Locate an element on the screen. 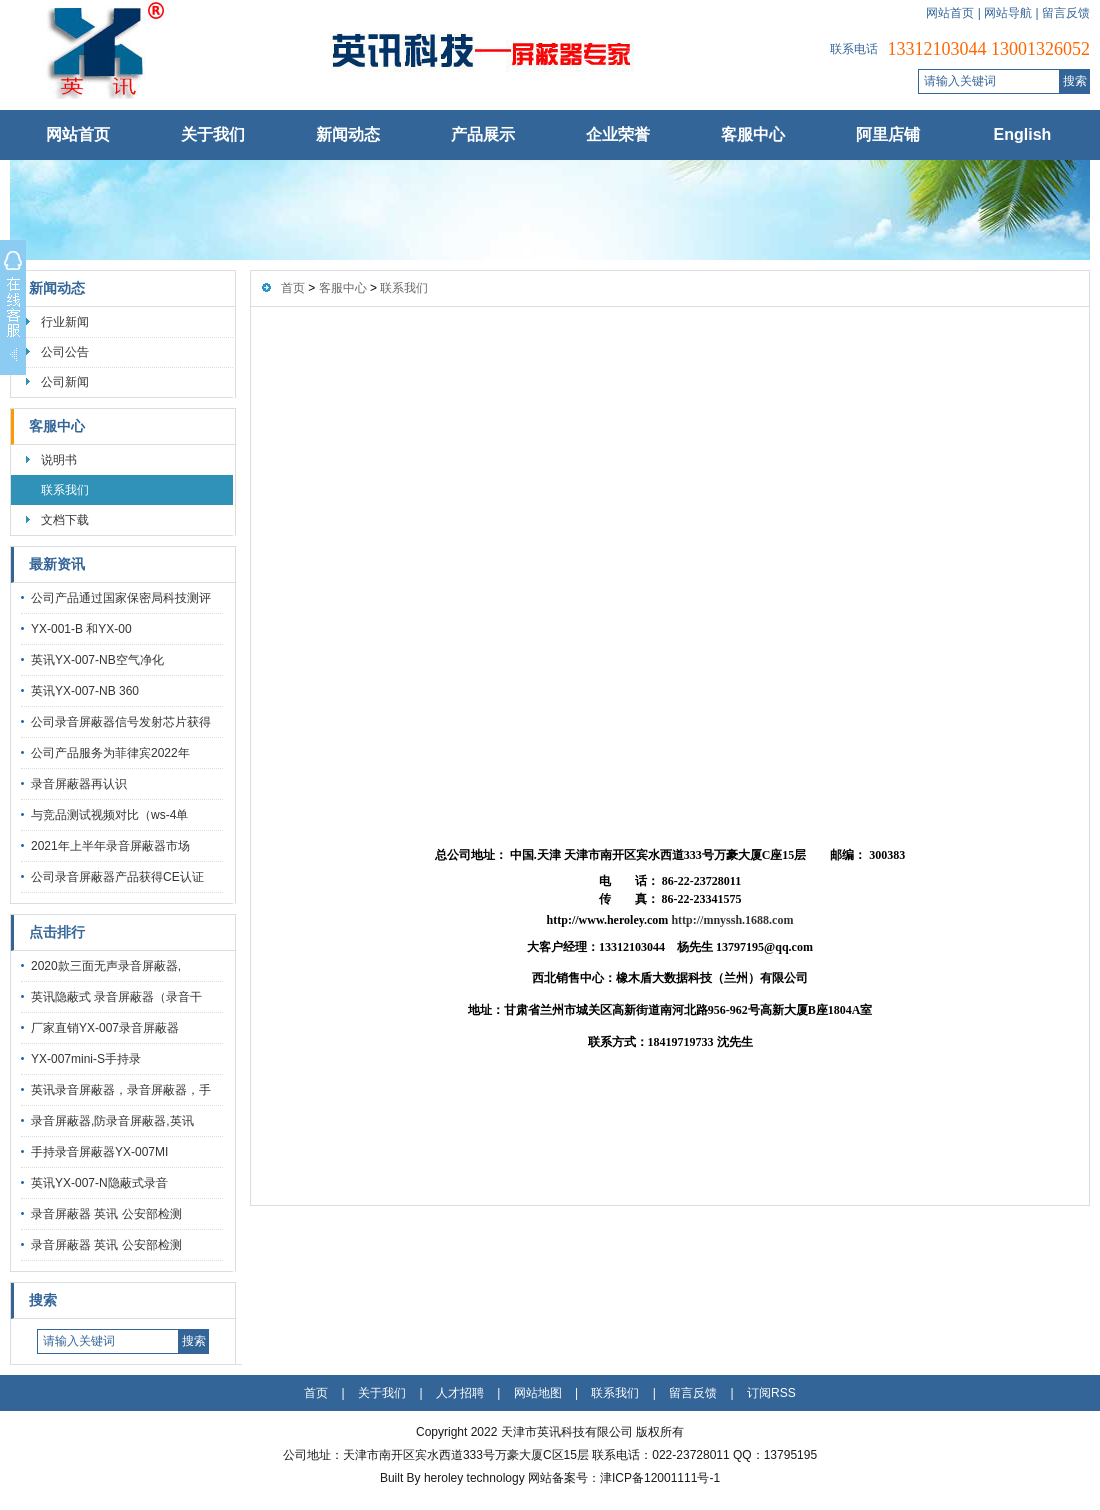  阿里店铺 is located at coordinates (888, 134).